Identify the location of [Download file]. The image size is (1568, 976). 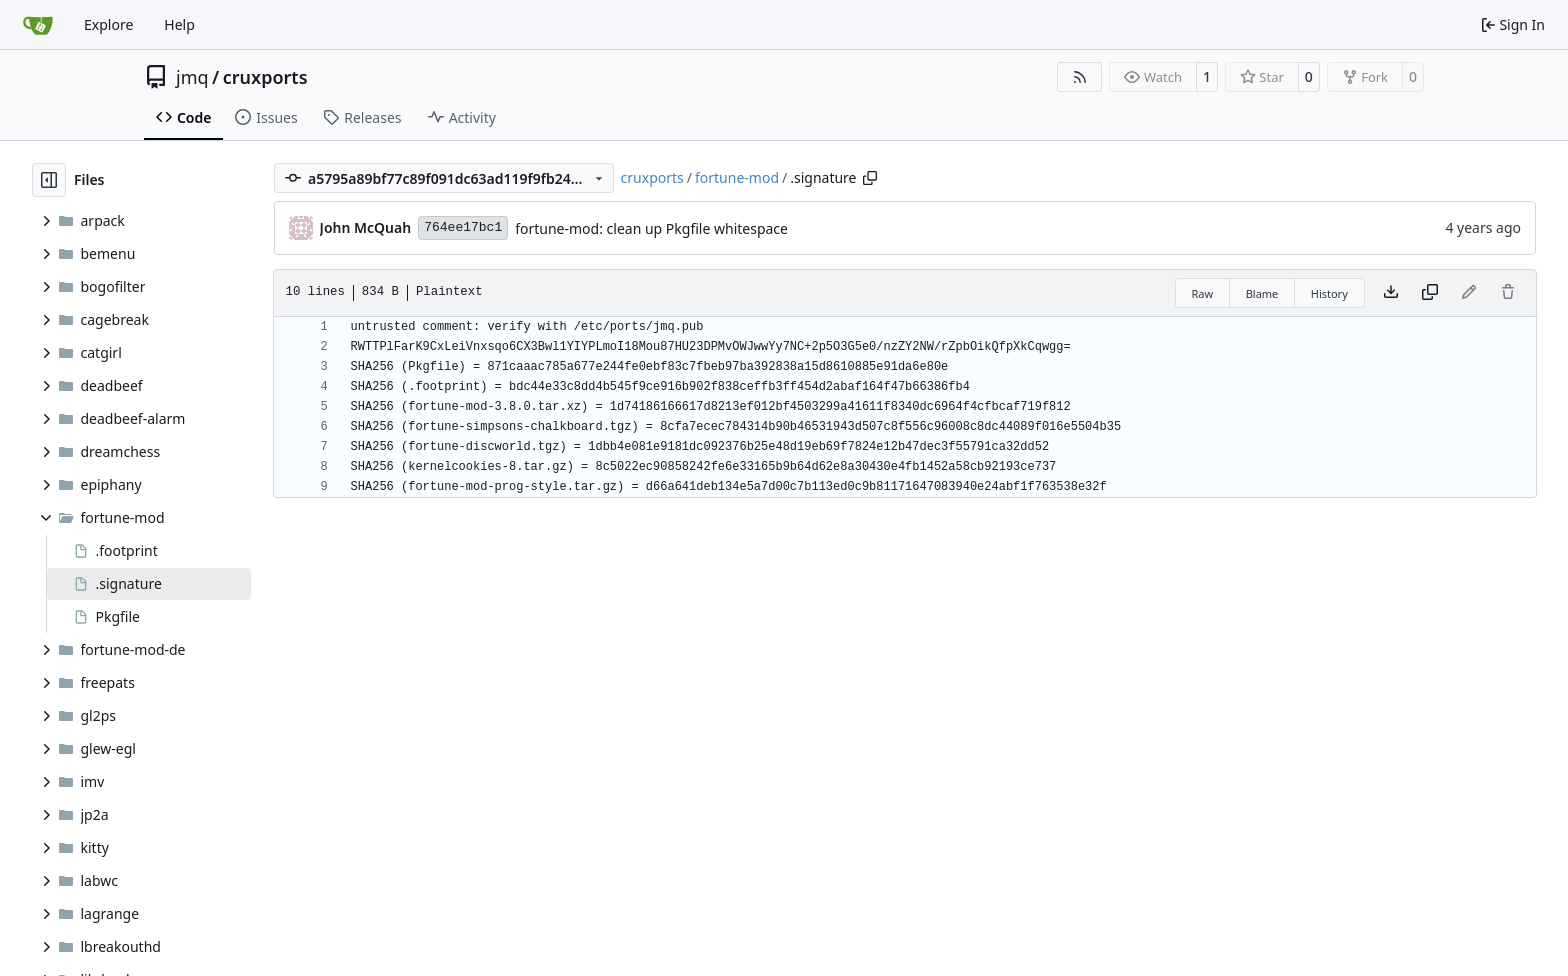
(1391, 293).